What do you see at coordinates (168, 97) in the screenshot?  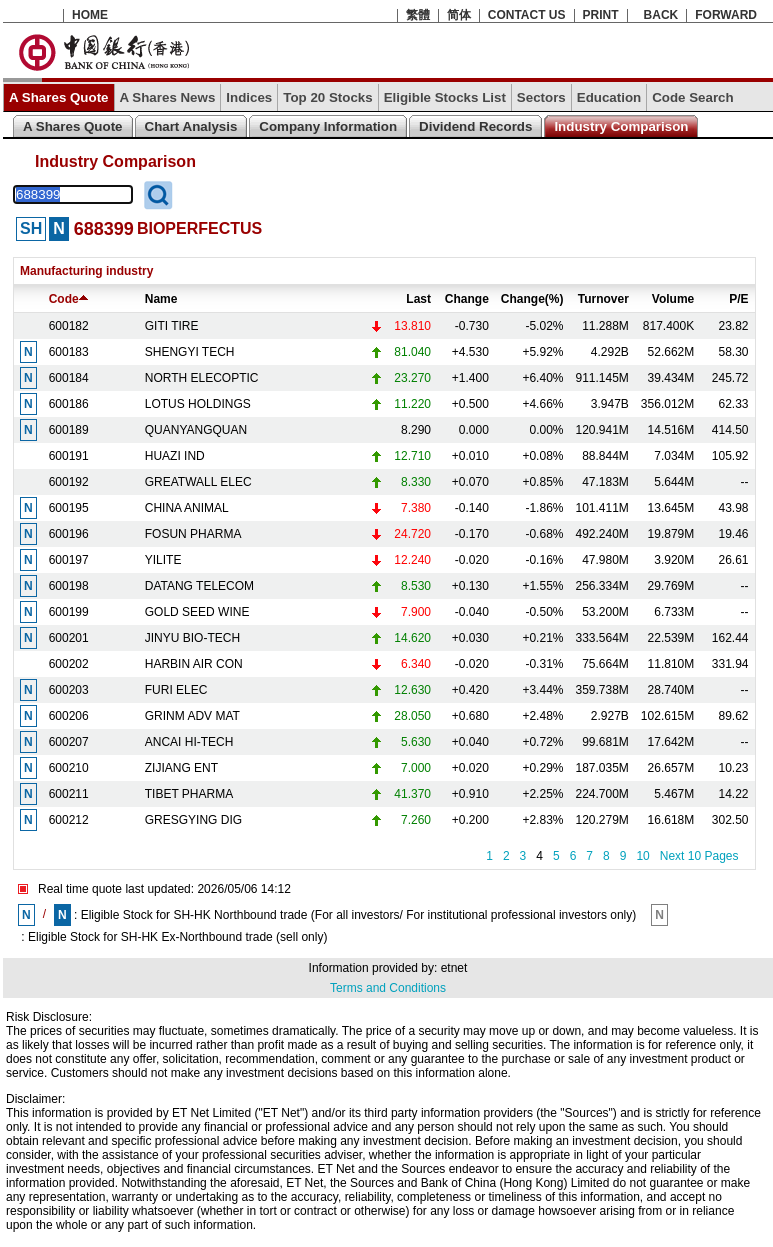 I see `A Shares News` at bounding box center [168, 97].